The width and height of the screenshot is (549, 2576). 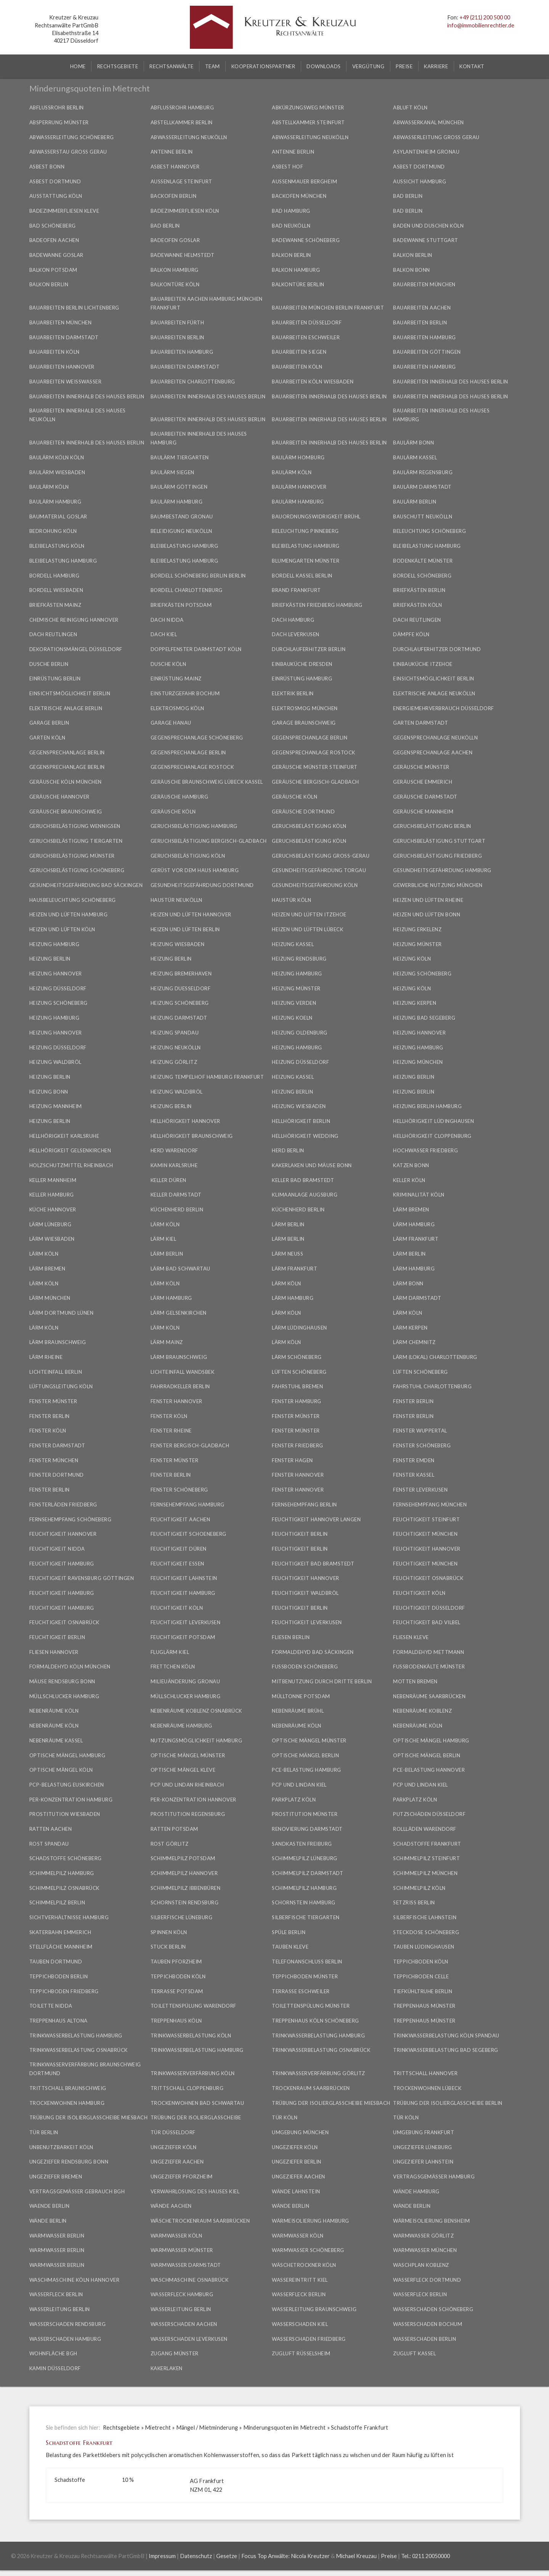 I want to click on Teppichboden Friedberg, so click(x=64, y=1991).